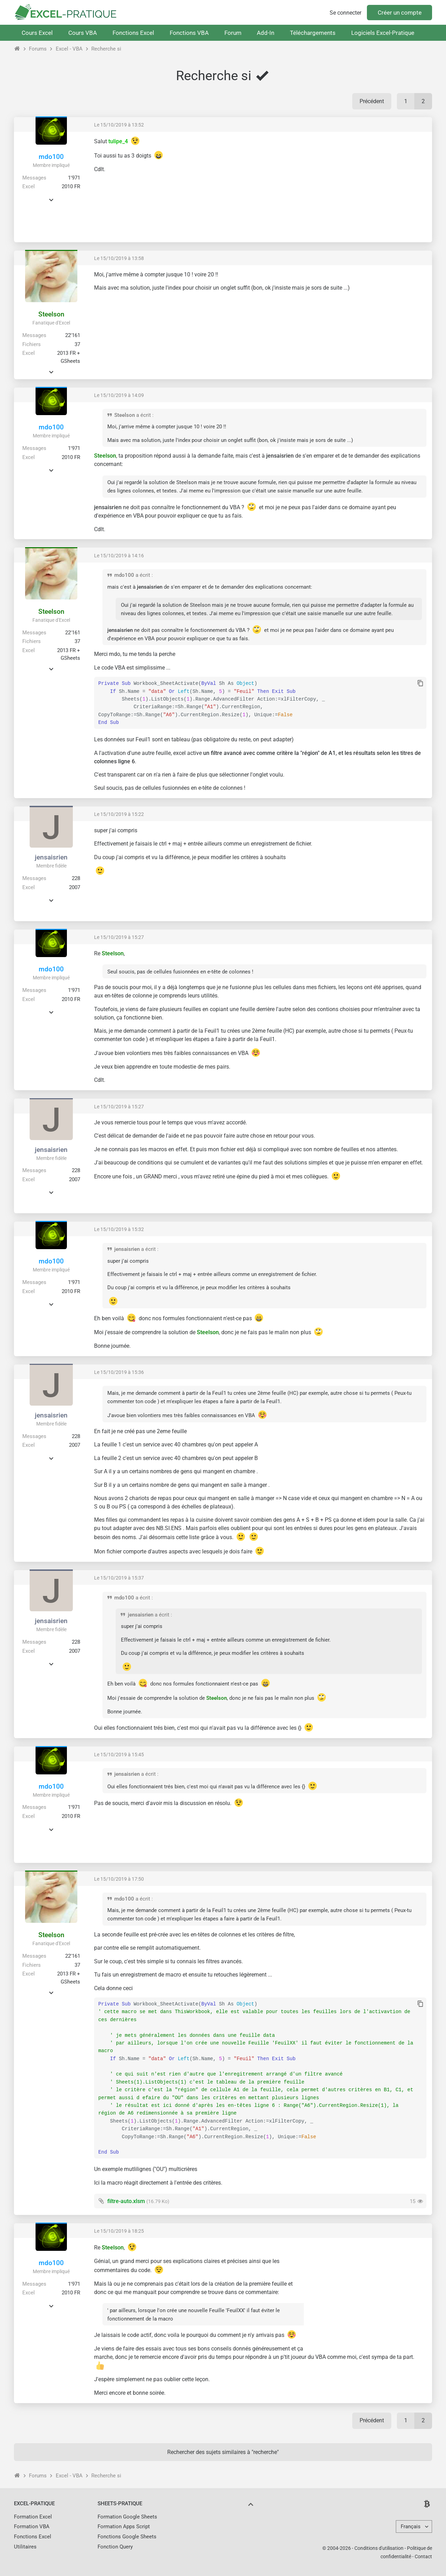  I want to click on Fonctions Excel, so click(133, 32).